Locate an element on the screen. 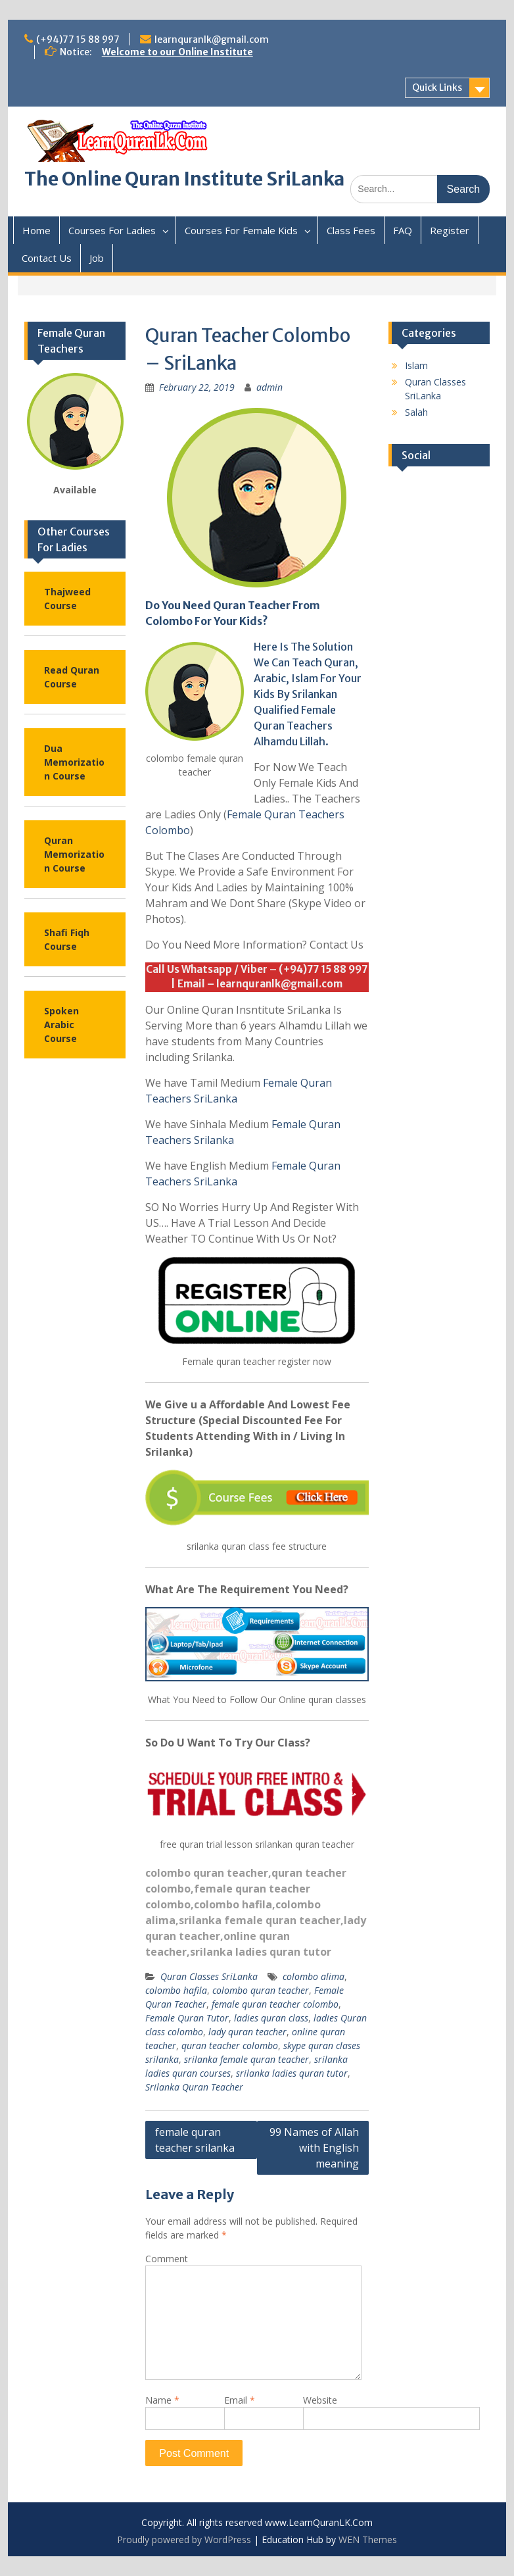 The height and width of the screenshot is (2576, 514). colombo hafila is located at coordinates (233, 1904).